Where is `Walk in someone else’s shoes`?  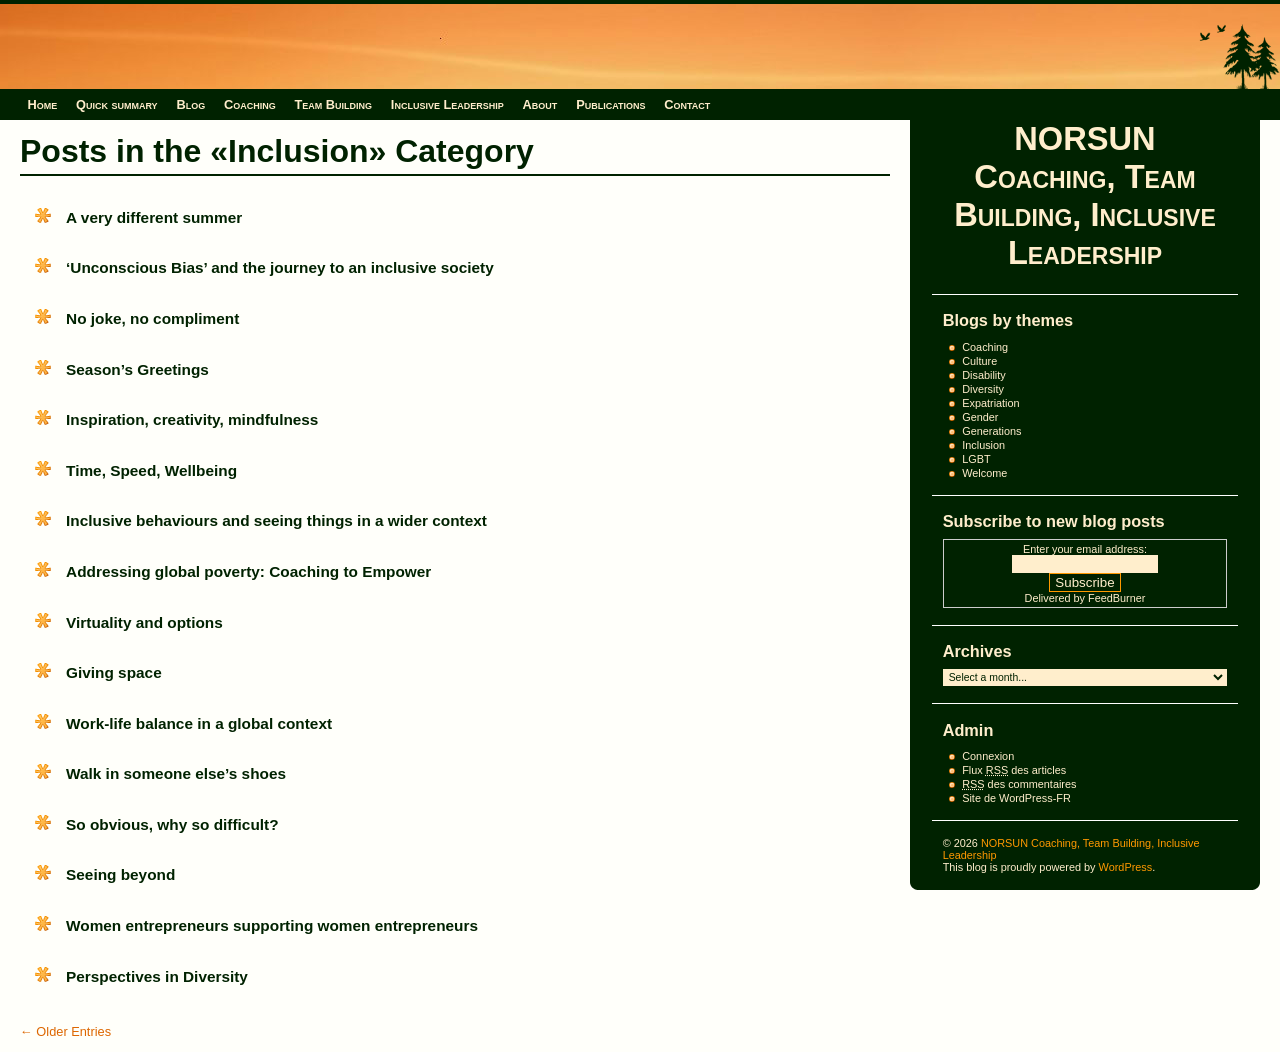
Walk in someone else’s shoes is located at coordinates (176, 773).